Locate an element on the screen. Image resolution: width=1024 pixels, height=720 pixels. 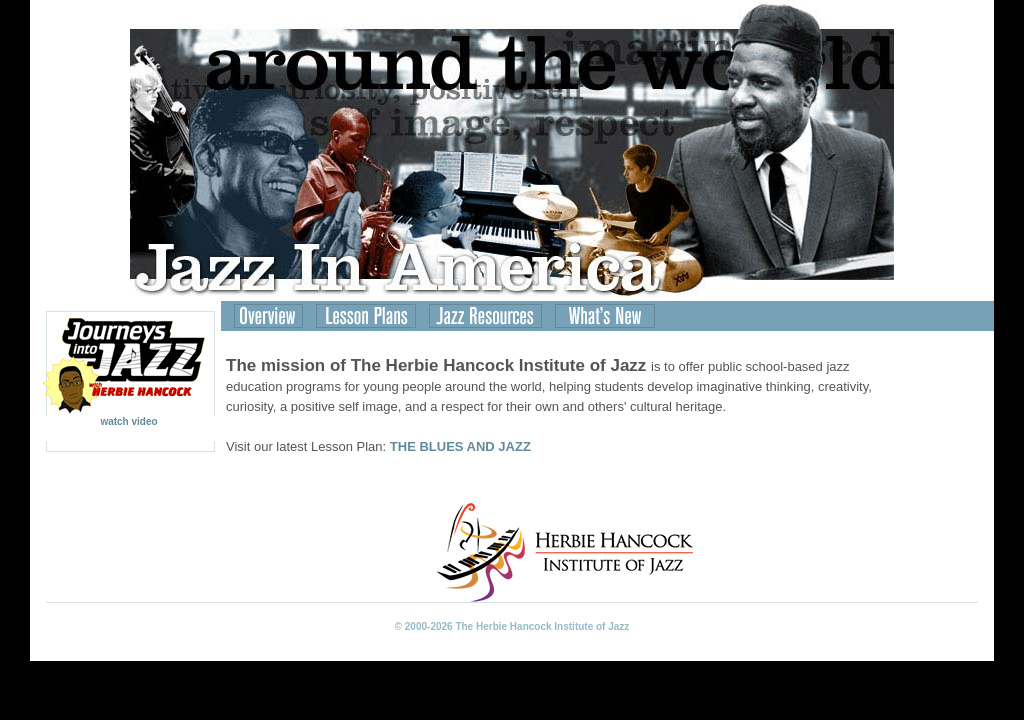
watch video is located at coordinates (129, 417).